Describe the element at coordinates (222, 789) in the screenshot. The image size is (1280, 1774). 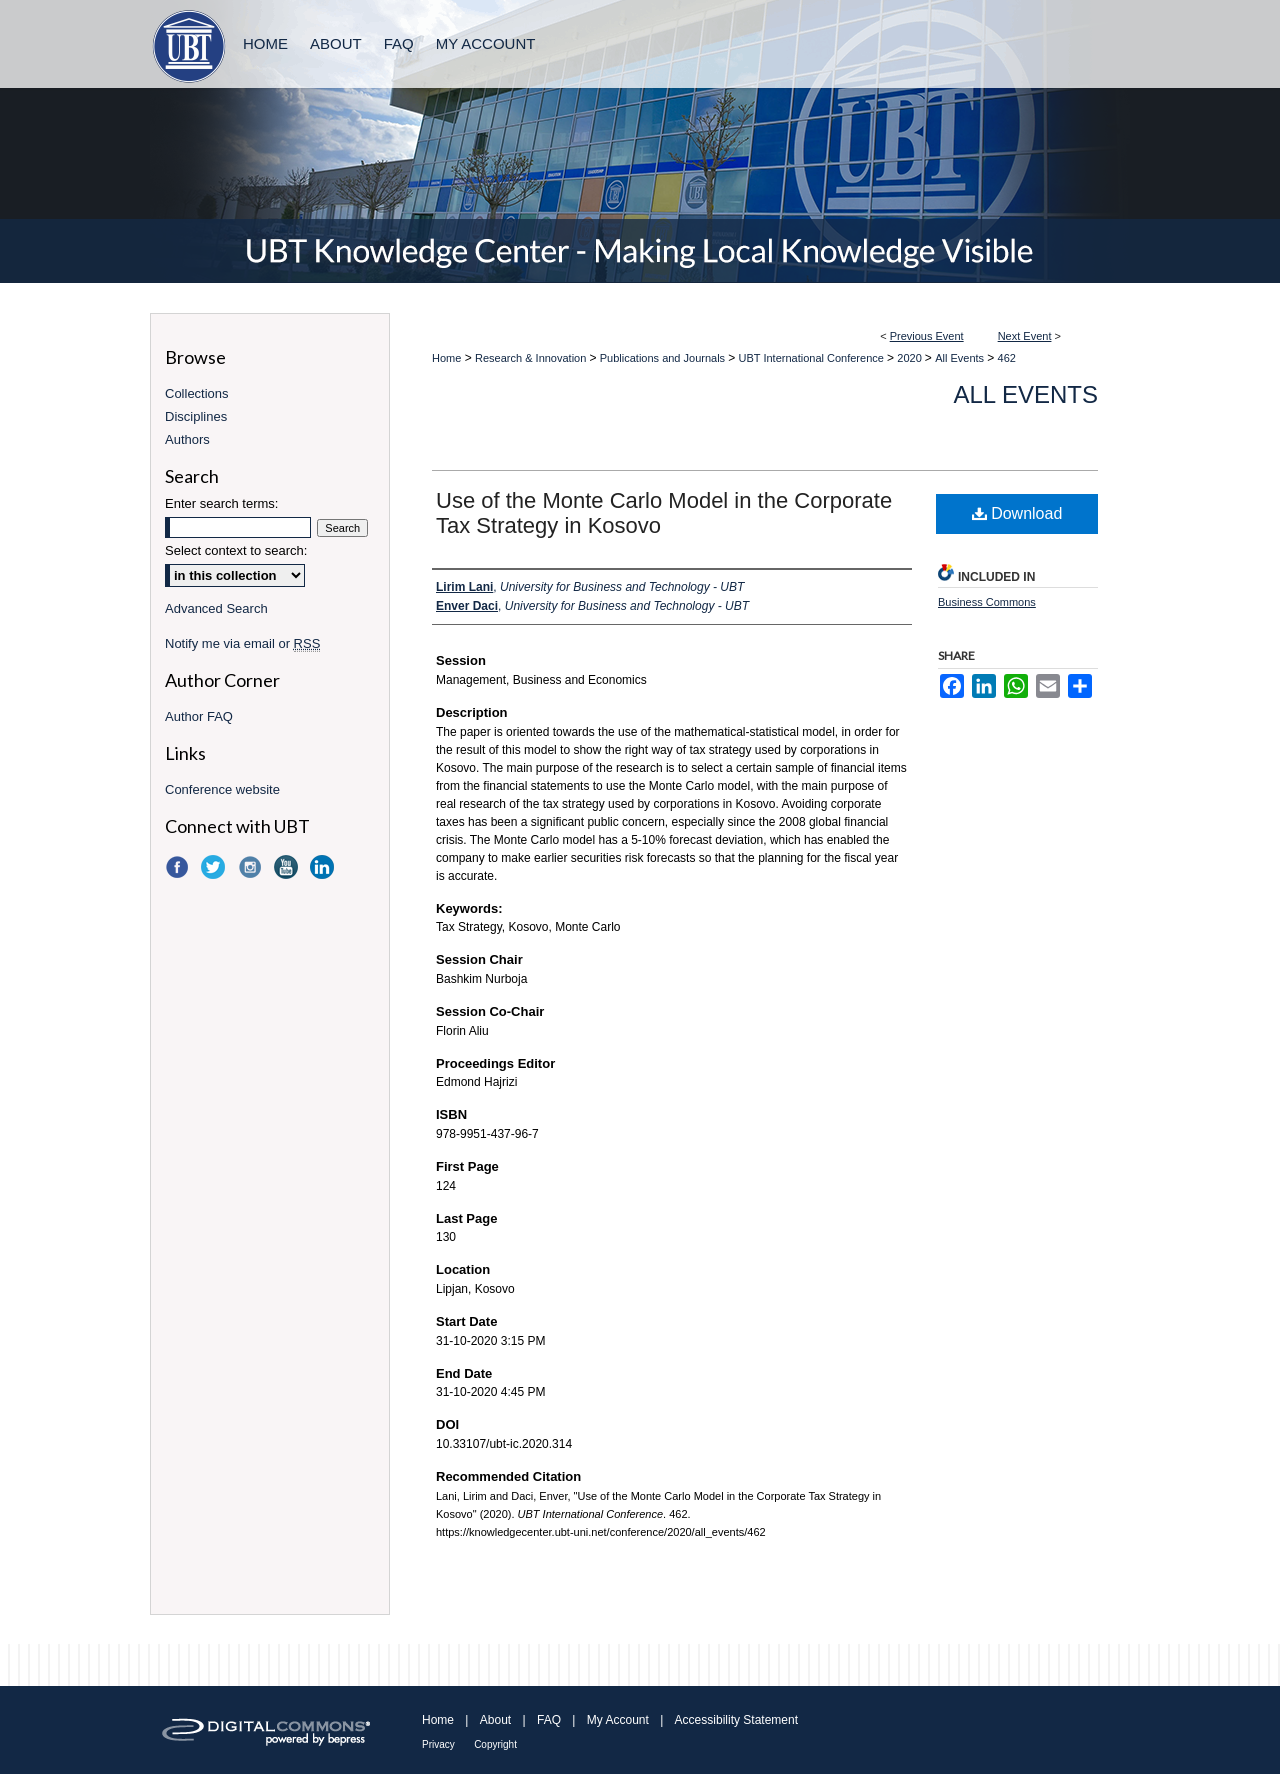
I see `Conference website` at that location.